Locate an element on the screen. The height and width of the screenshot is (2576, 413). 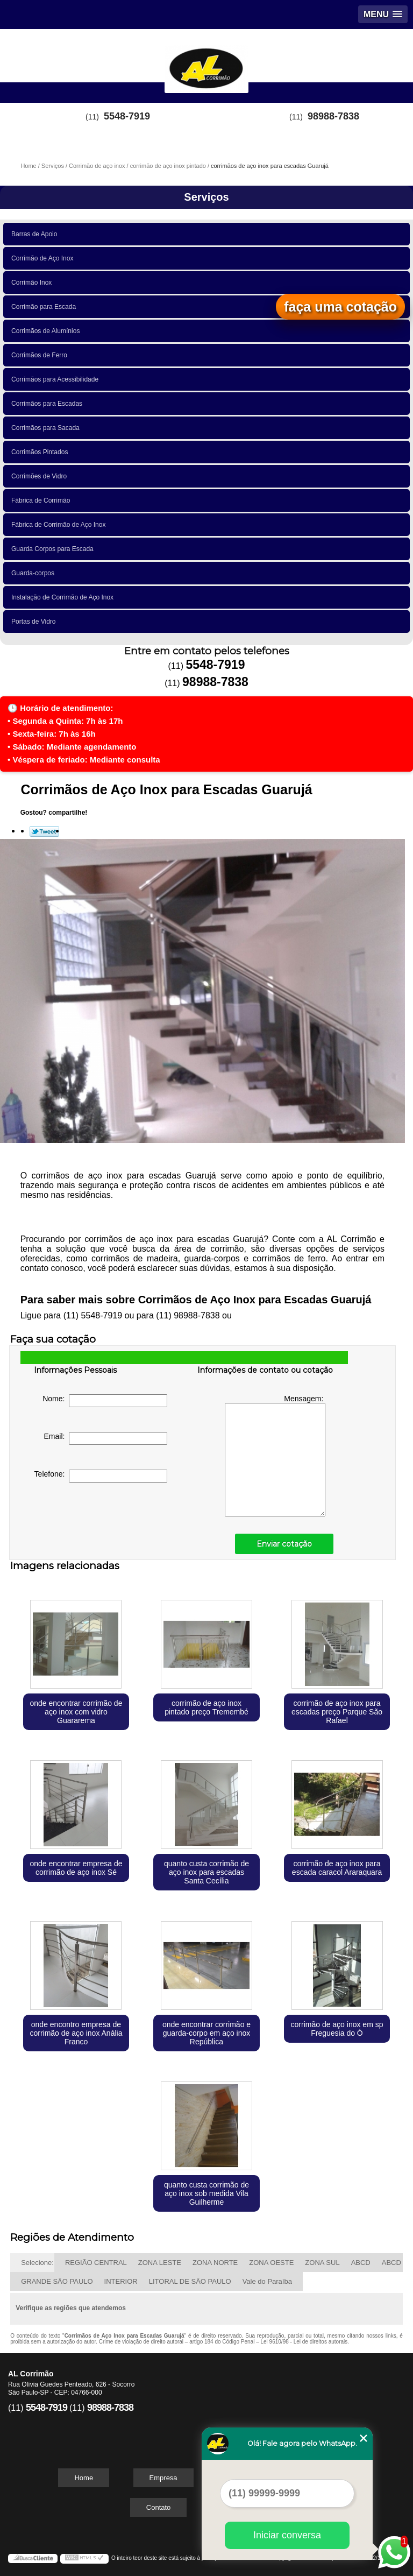
Corrimão para Escada is located at coordinates (45, 306).